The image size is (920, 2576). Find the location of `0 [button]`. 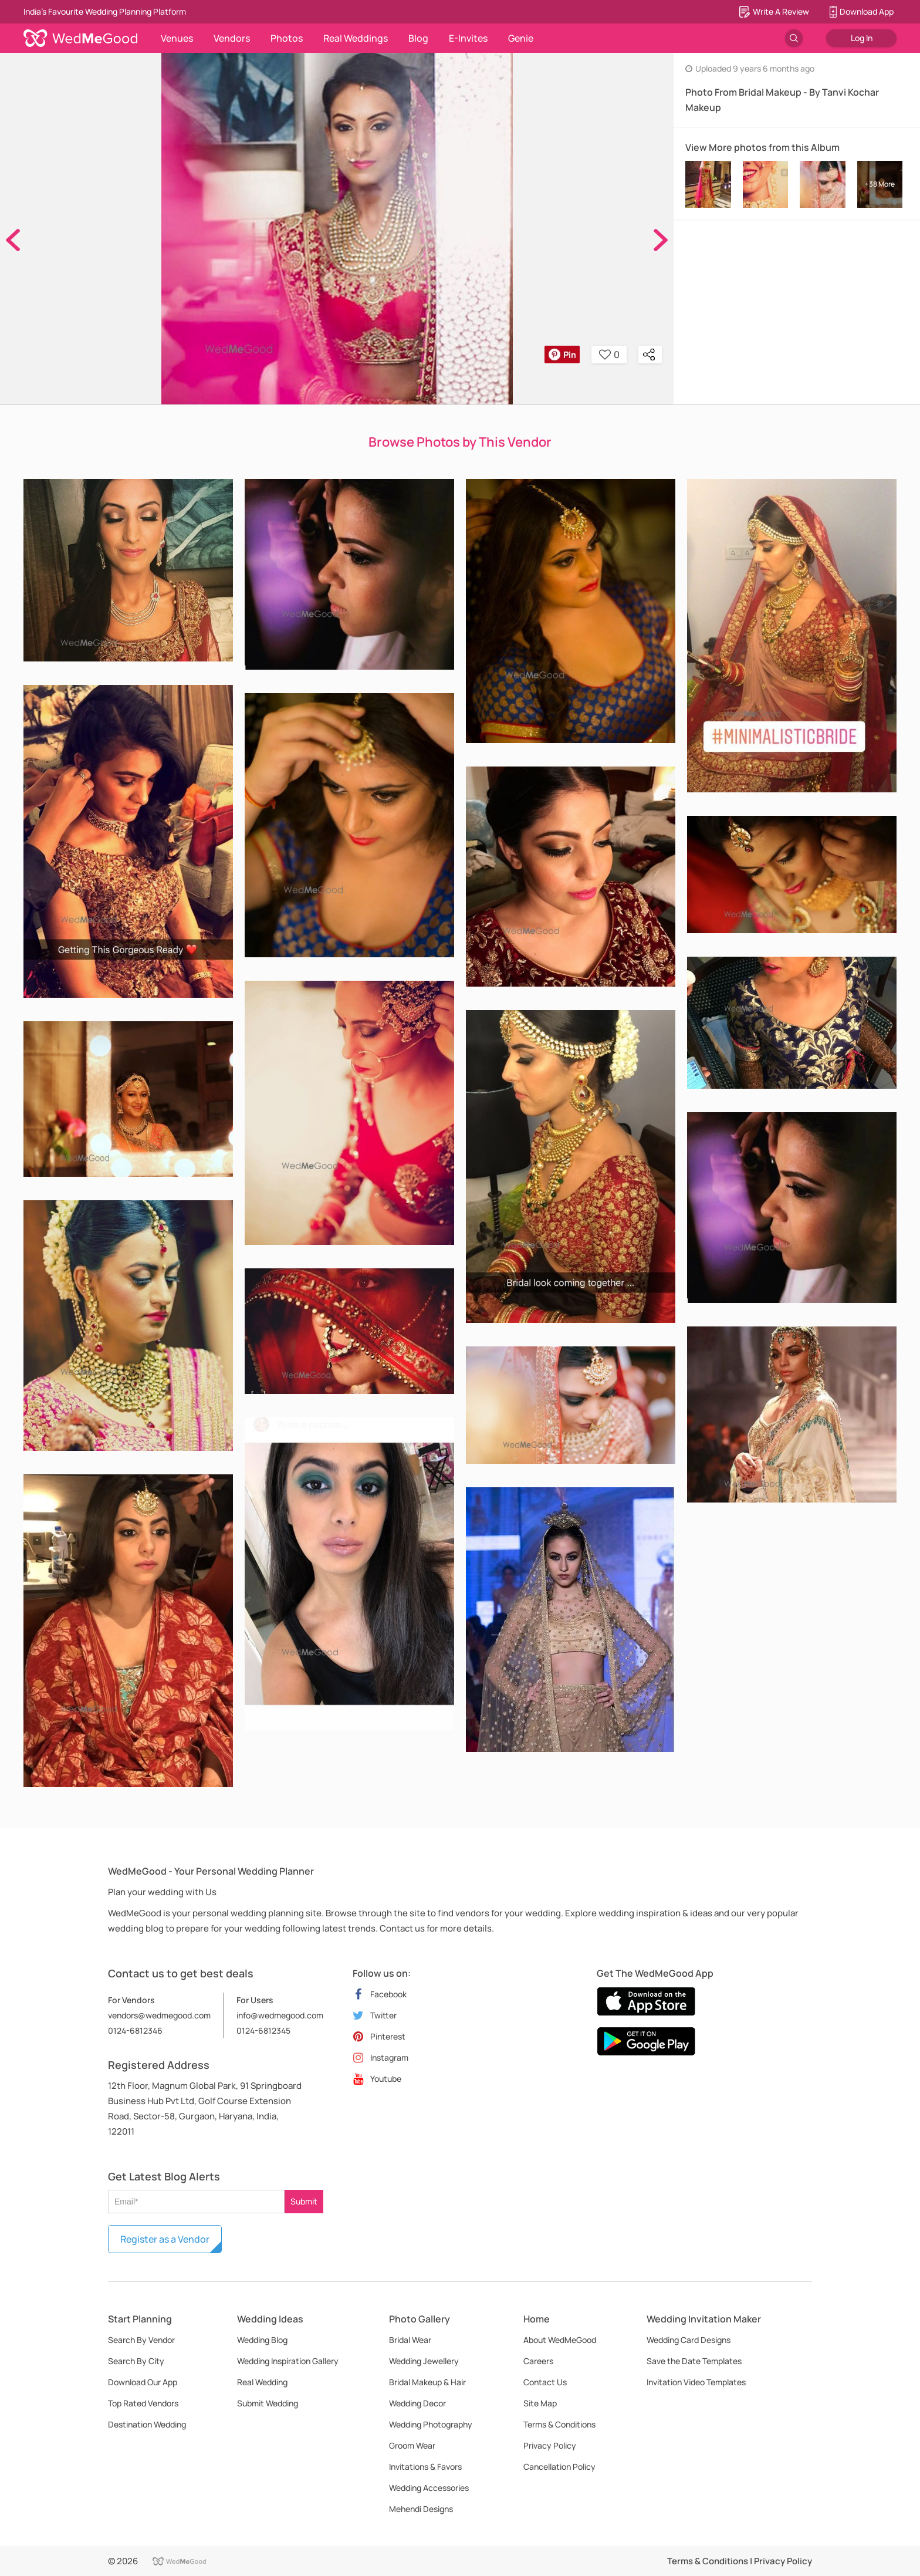

0 [button] is located at coordinates (609, 354).